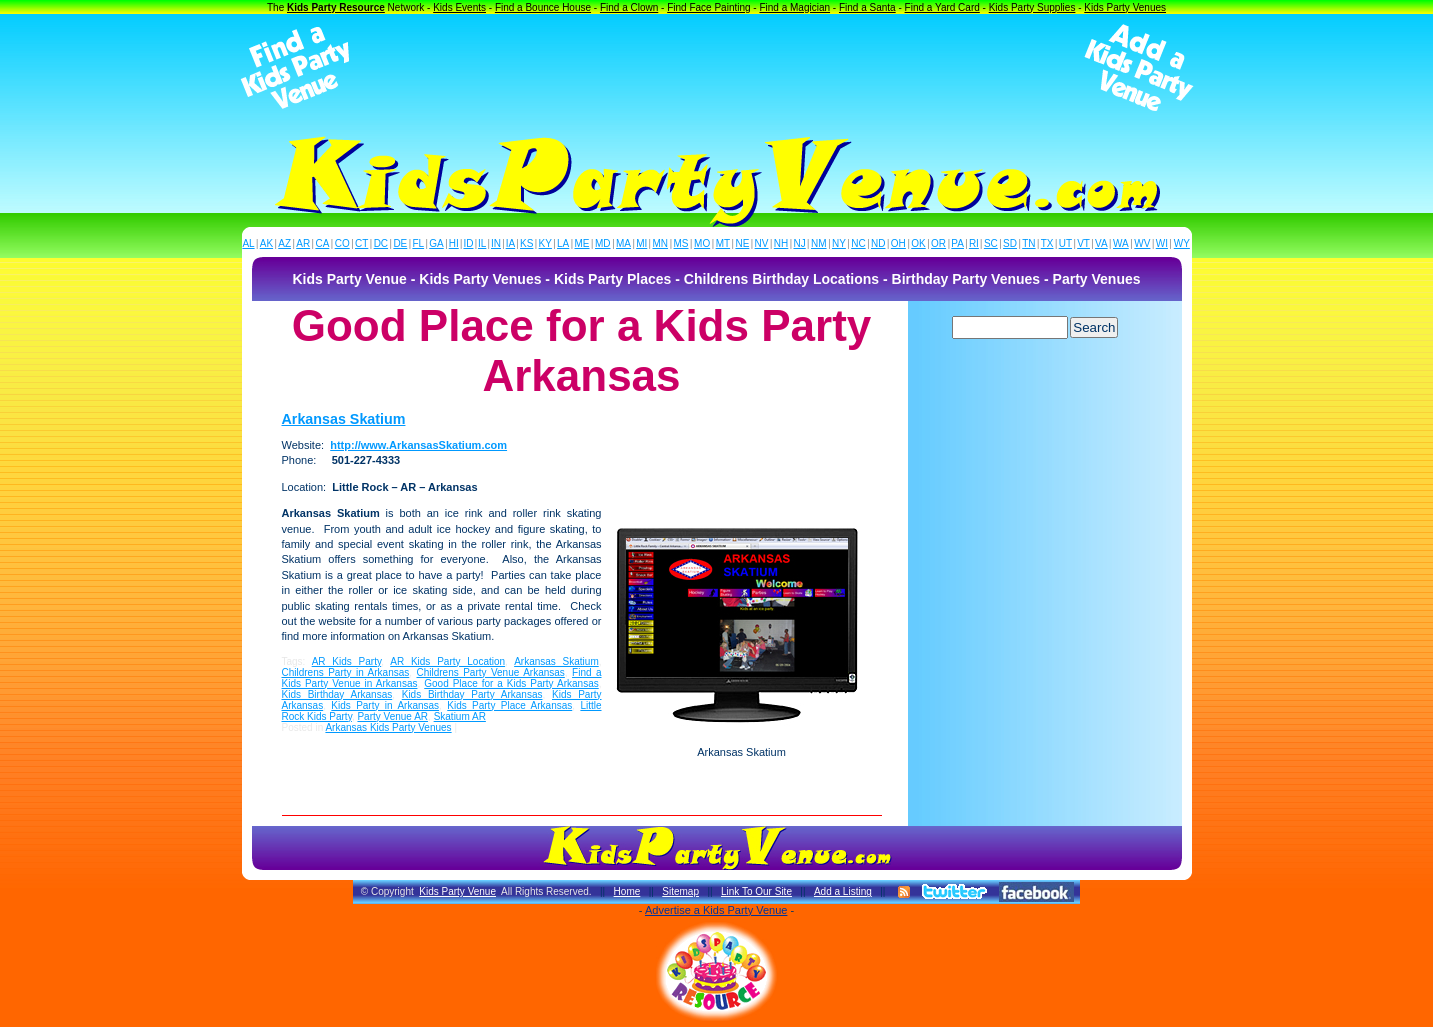 The height and width of the screenshot is (1027, 1433). Describe the element at coordinates (361, 243) in the screenshot. I see `CT` at that location.